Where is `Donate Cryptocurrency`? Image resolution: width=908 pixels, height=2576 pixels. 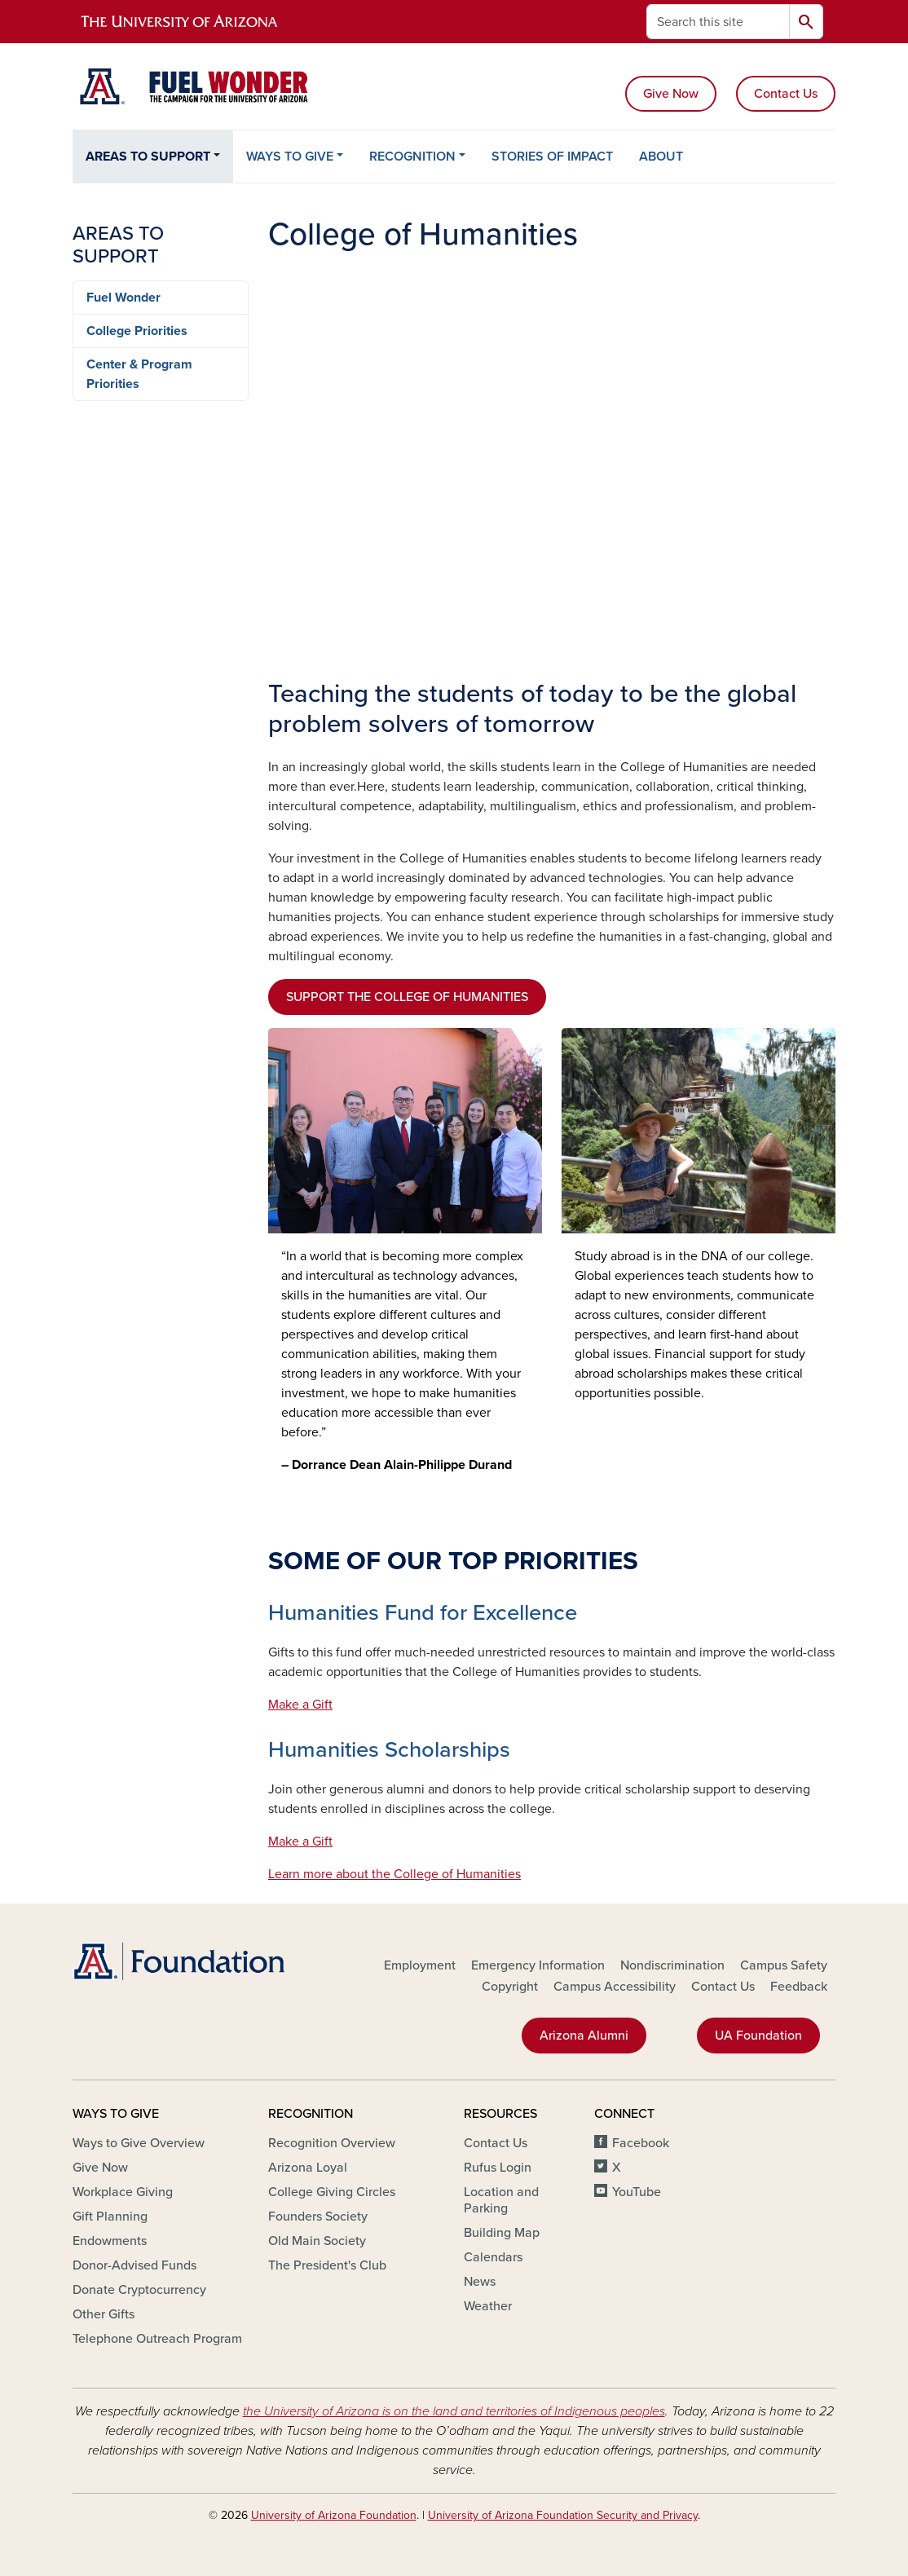 Donate Cryptocurrency is located at coordinates (139, 2290).